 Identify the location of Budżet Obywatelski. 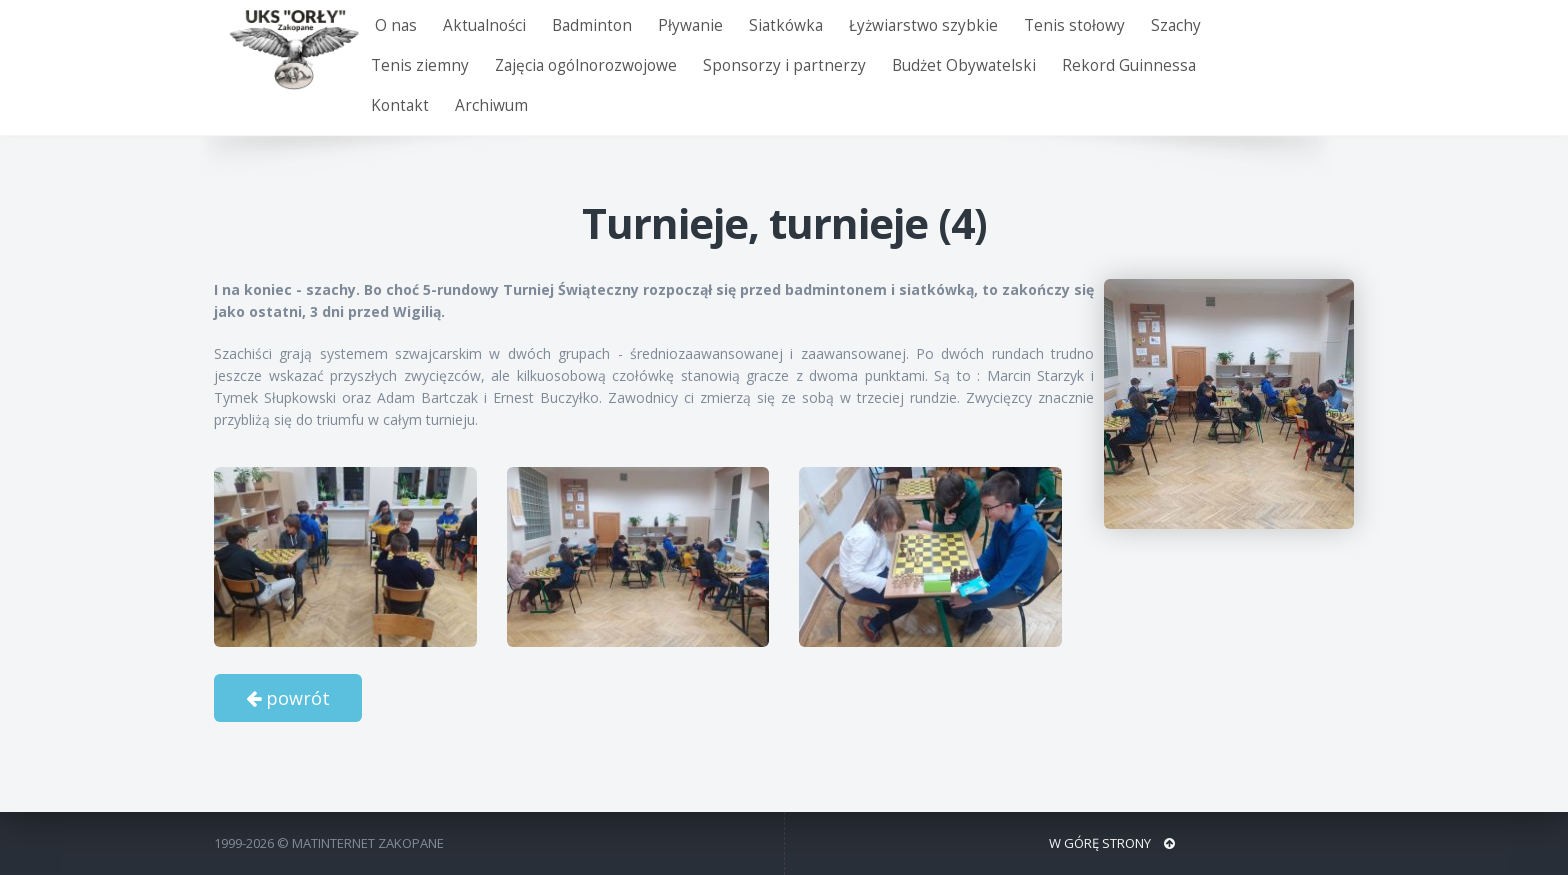
(964, 65).